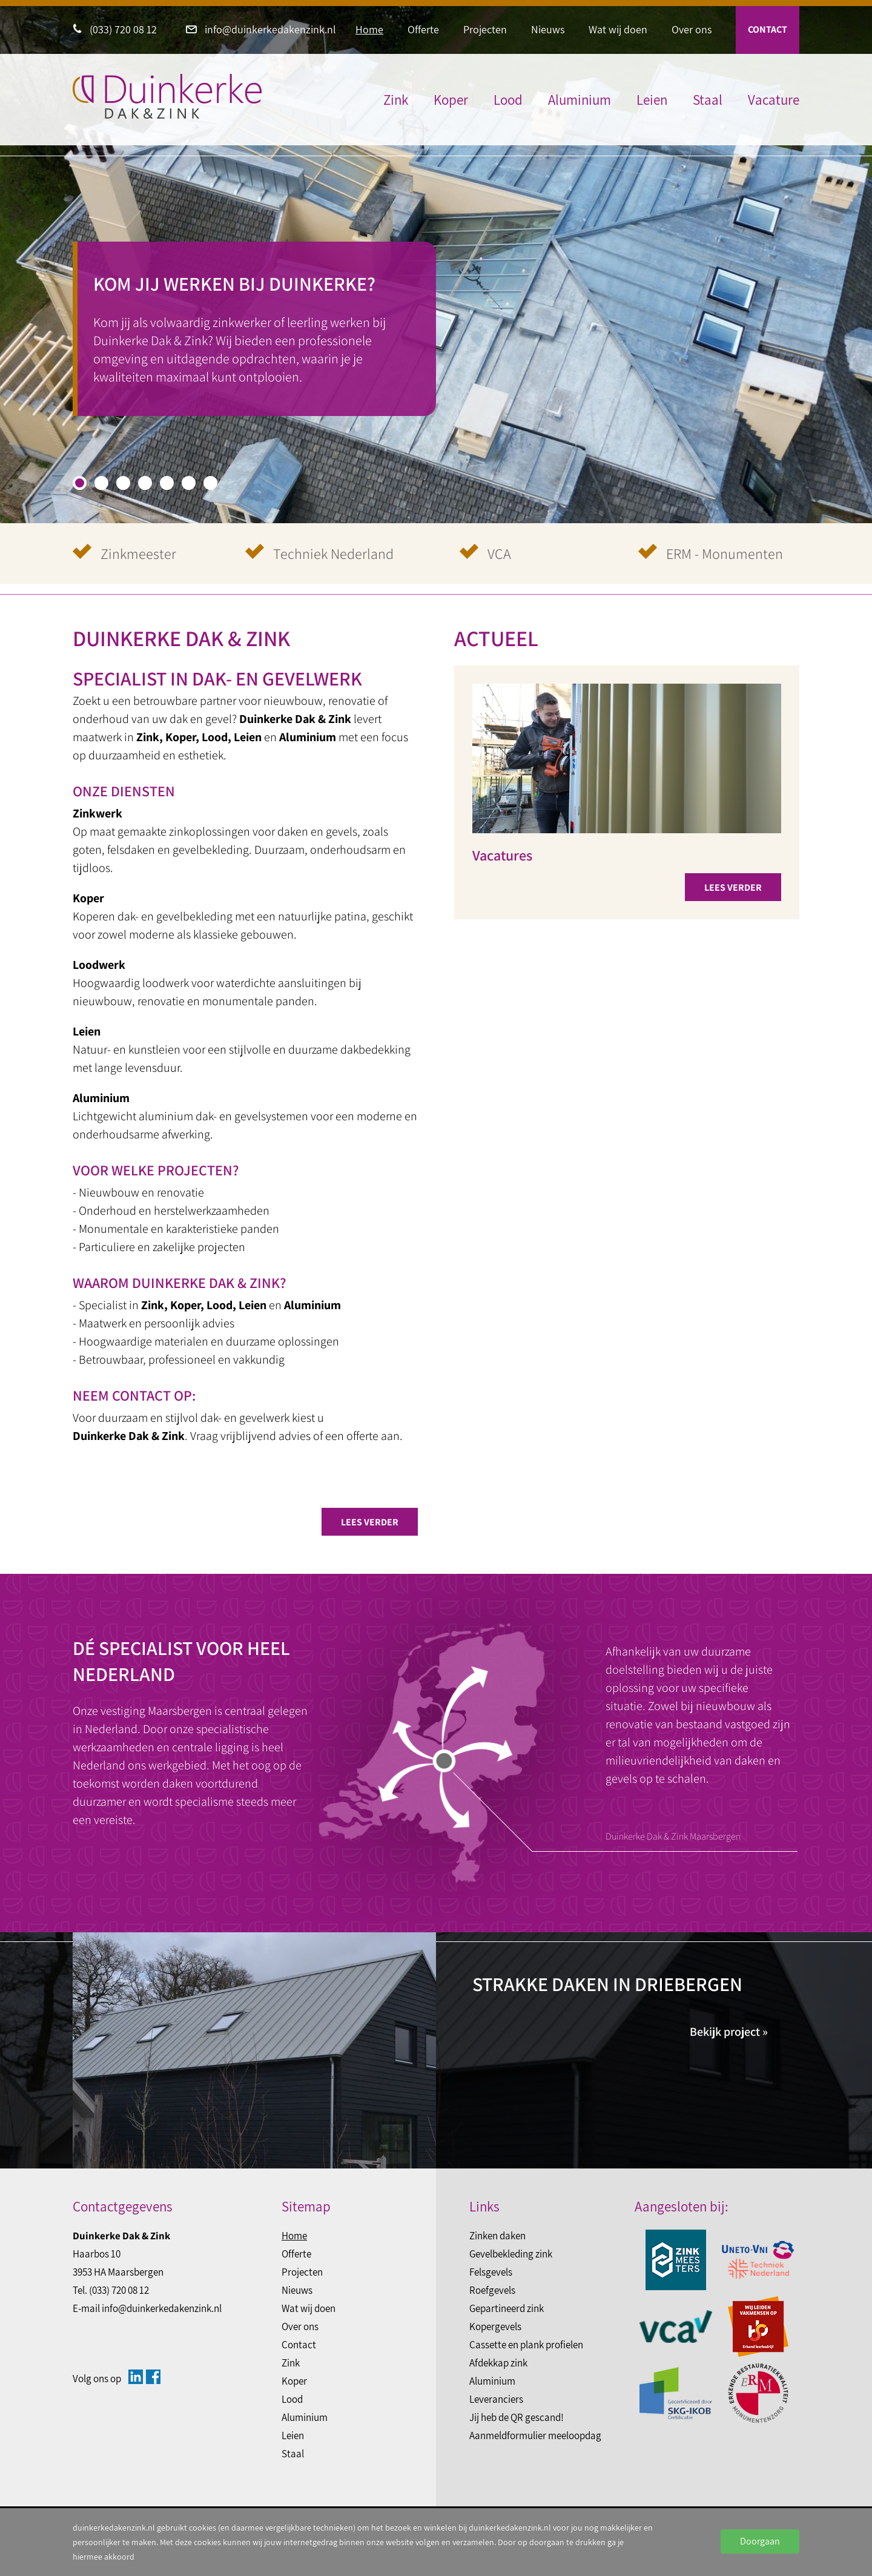  What do you see at coordinates (535, 2435) in the screenshot?
I see `Aanmeldformulier meeloopdag` at bounding box center [535, 2435].